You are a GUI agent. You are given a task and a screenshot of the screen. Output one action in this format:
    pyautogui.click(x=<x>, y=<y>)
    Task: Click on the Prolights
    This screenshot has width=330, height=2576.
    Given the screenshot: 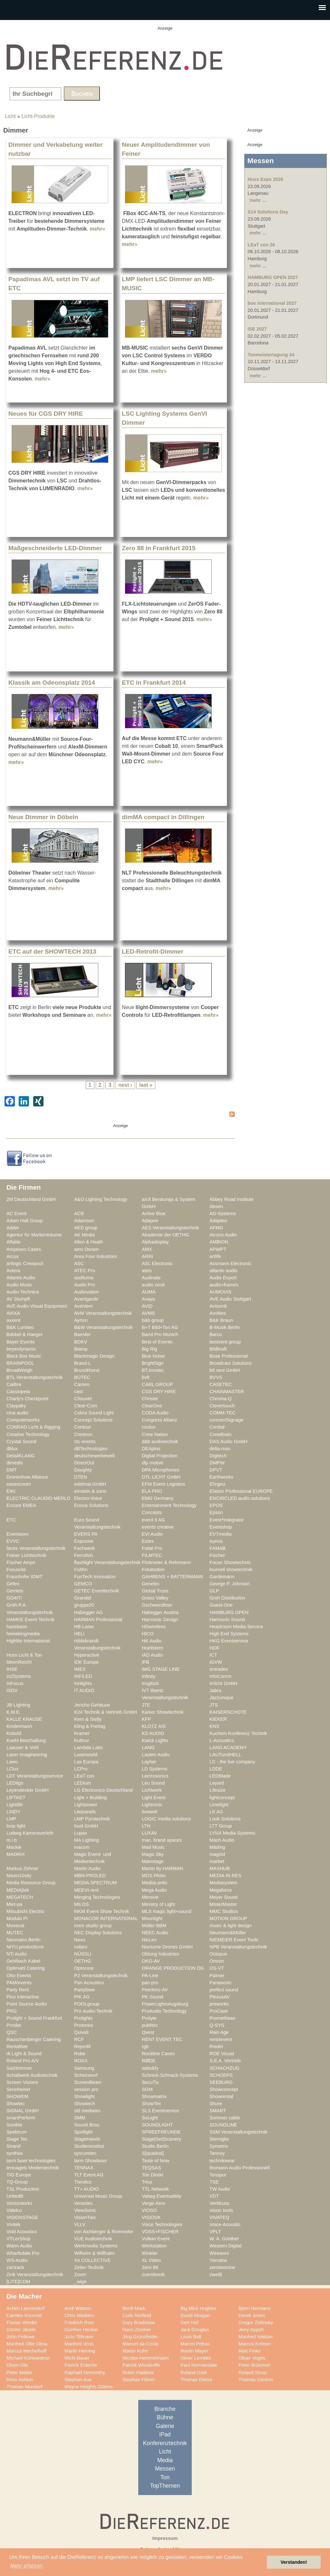 What is the action you would take?
    pyautogui.click(x=83, y=2018)
    